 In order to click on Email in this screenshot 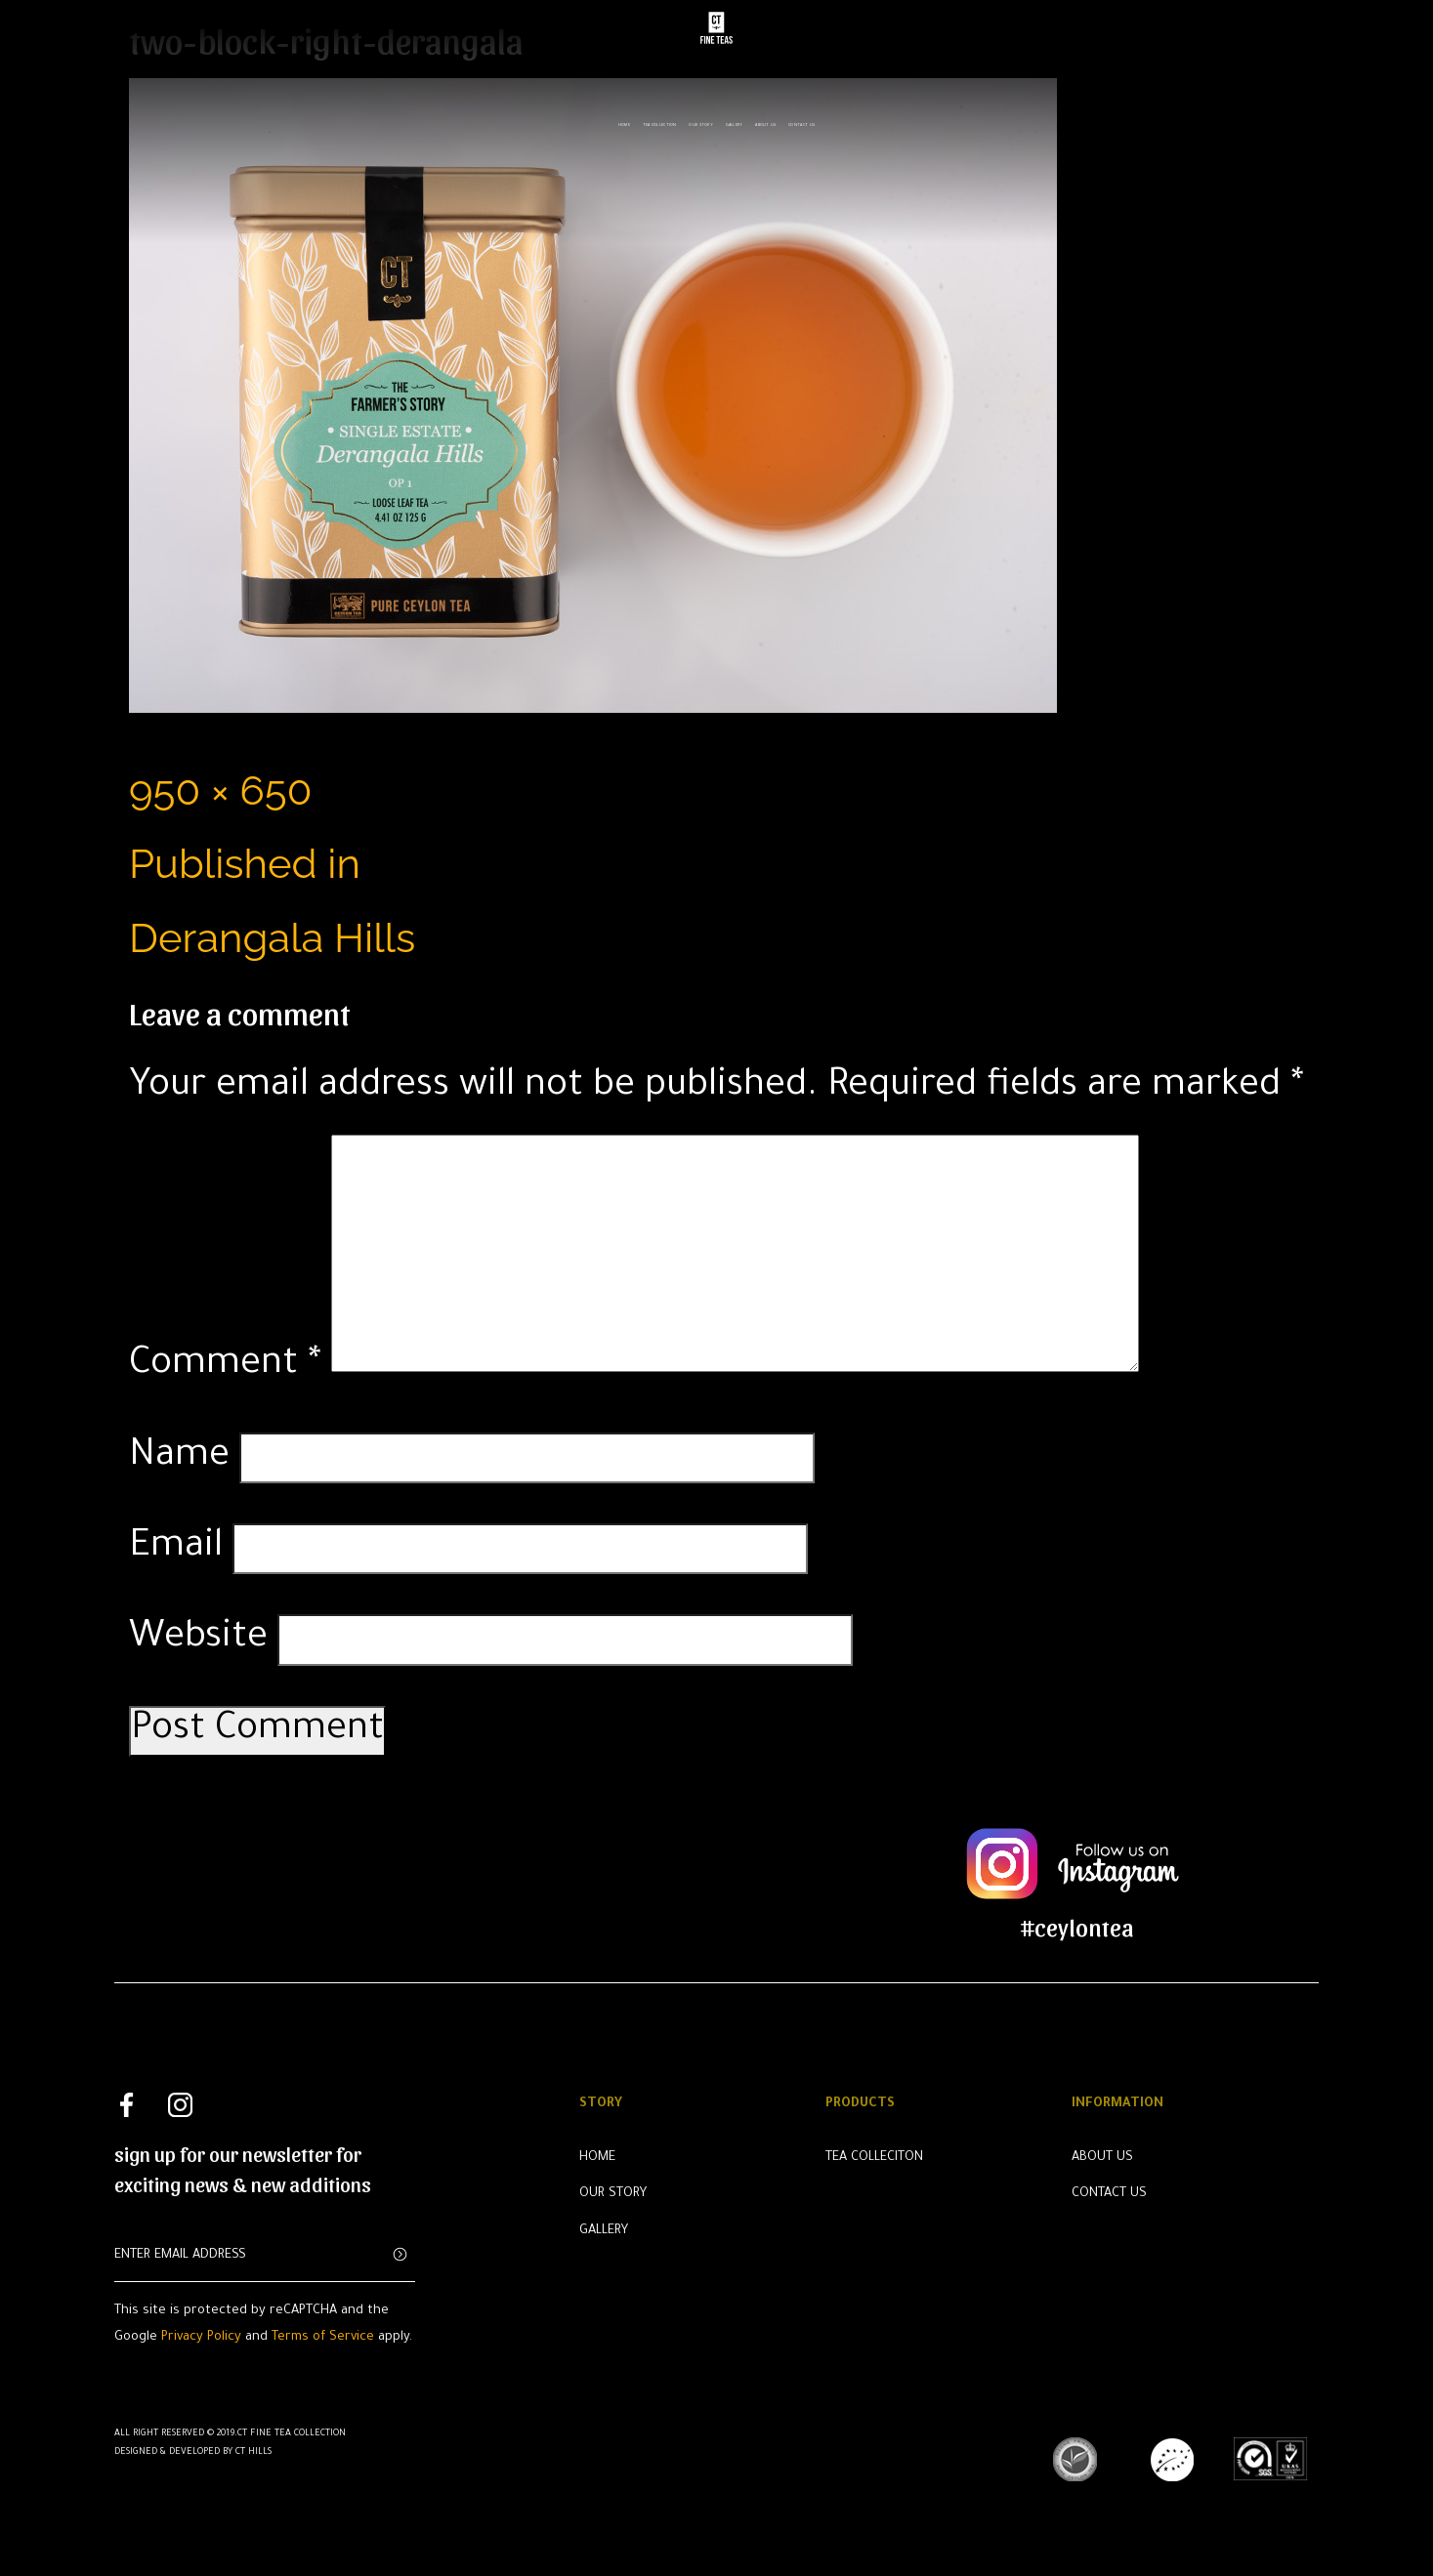, I will do `click(176, 1548)`.